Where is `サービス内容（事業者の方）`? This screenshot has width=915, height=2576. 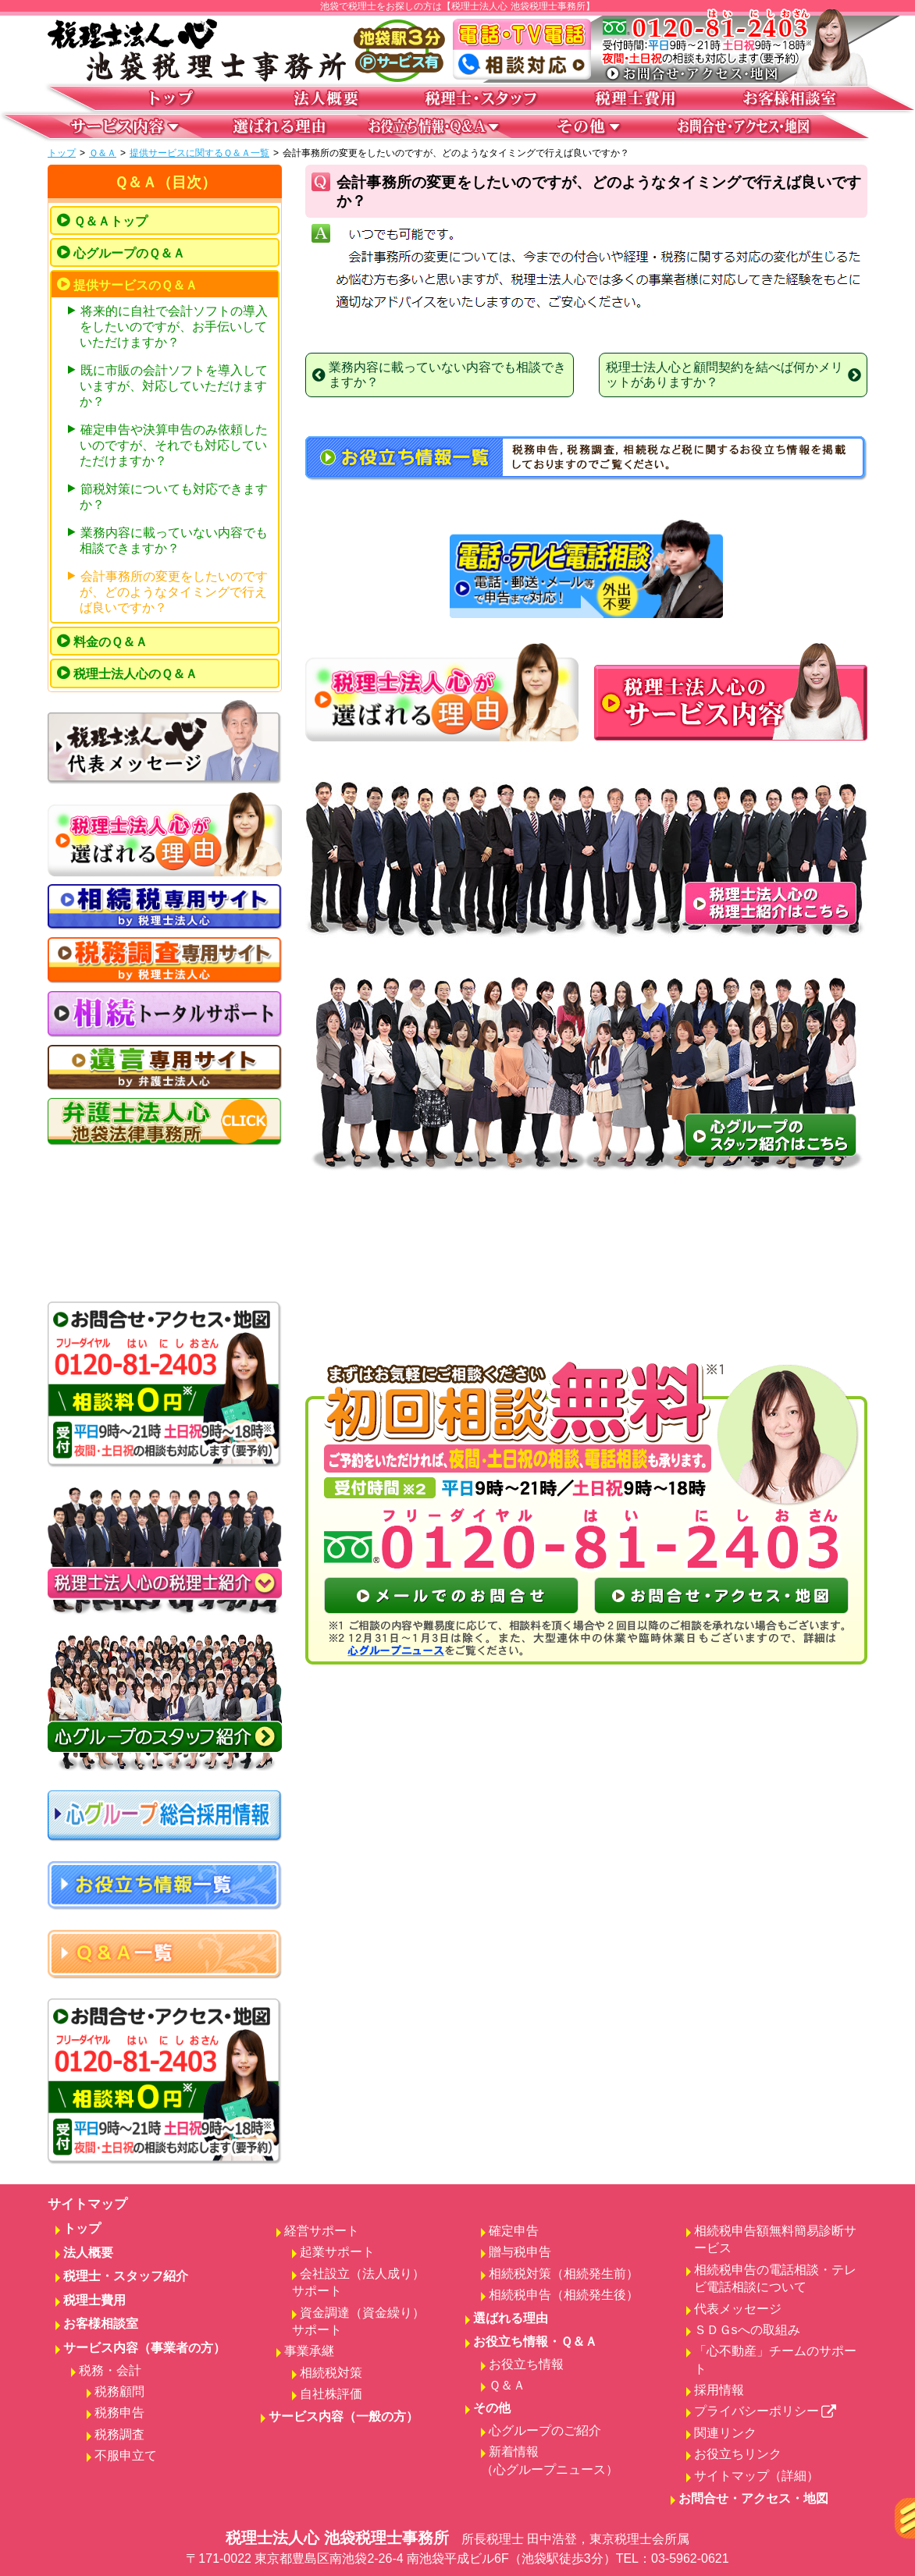 サービス内容（事業者の方） is located at coordinates (144, 2347).